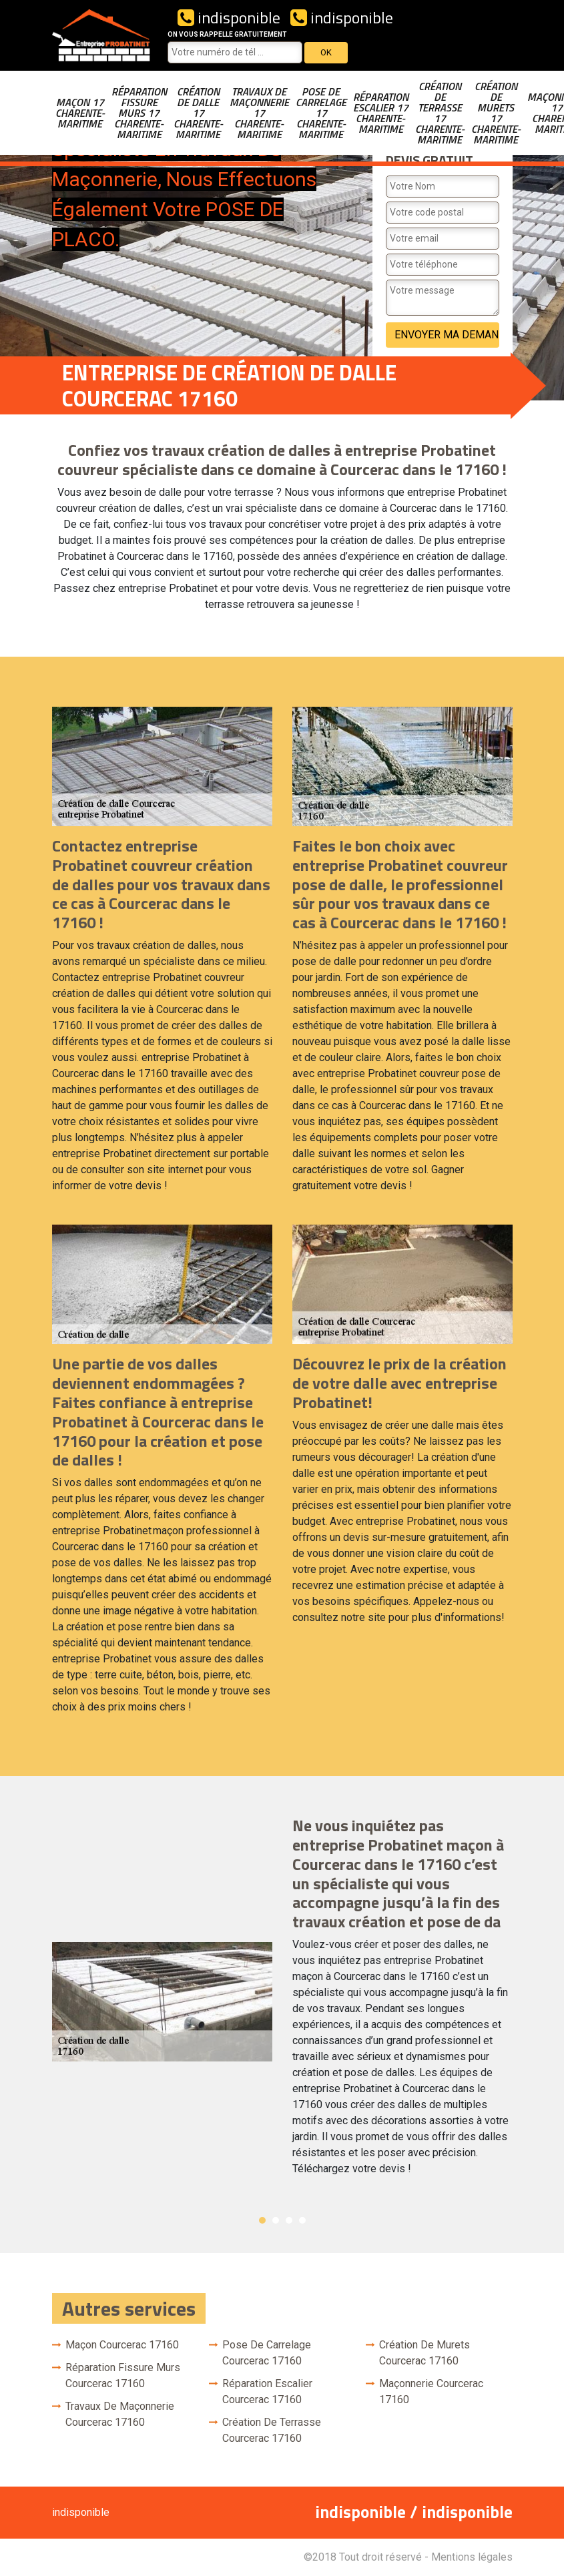  Describe the element at coordinates (266, 2352) in the screenshot. I see `Pose de carrelage Courcerac 17160` at that location.